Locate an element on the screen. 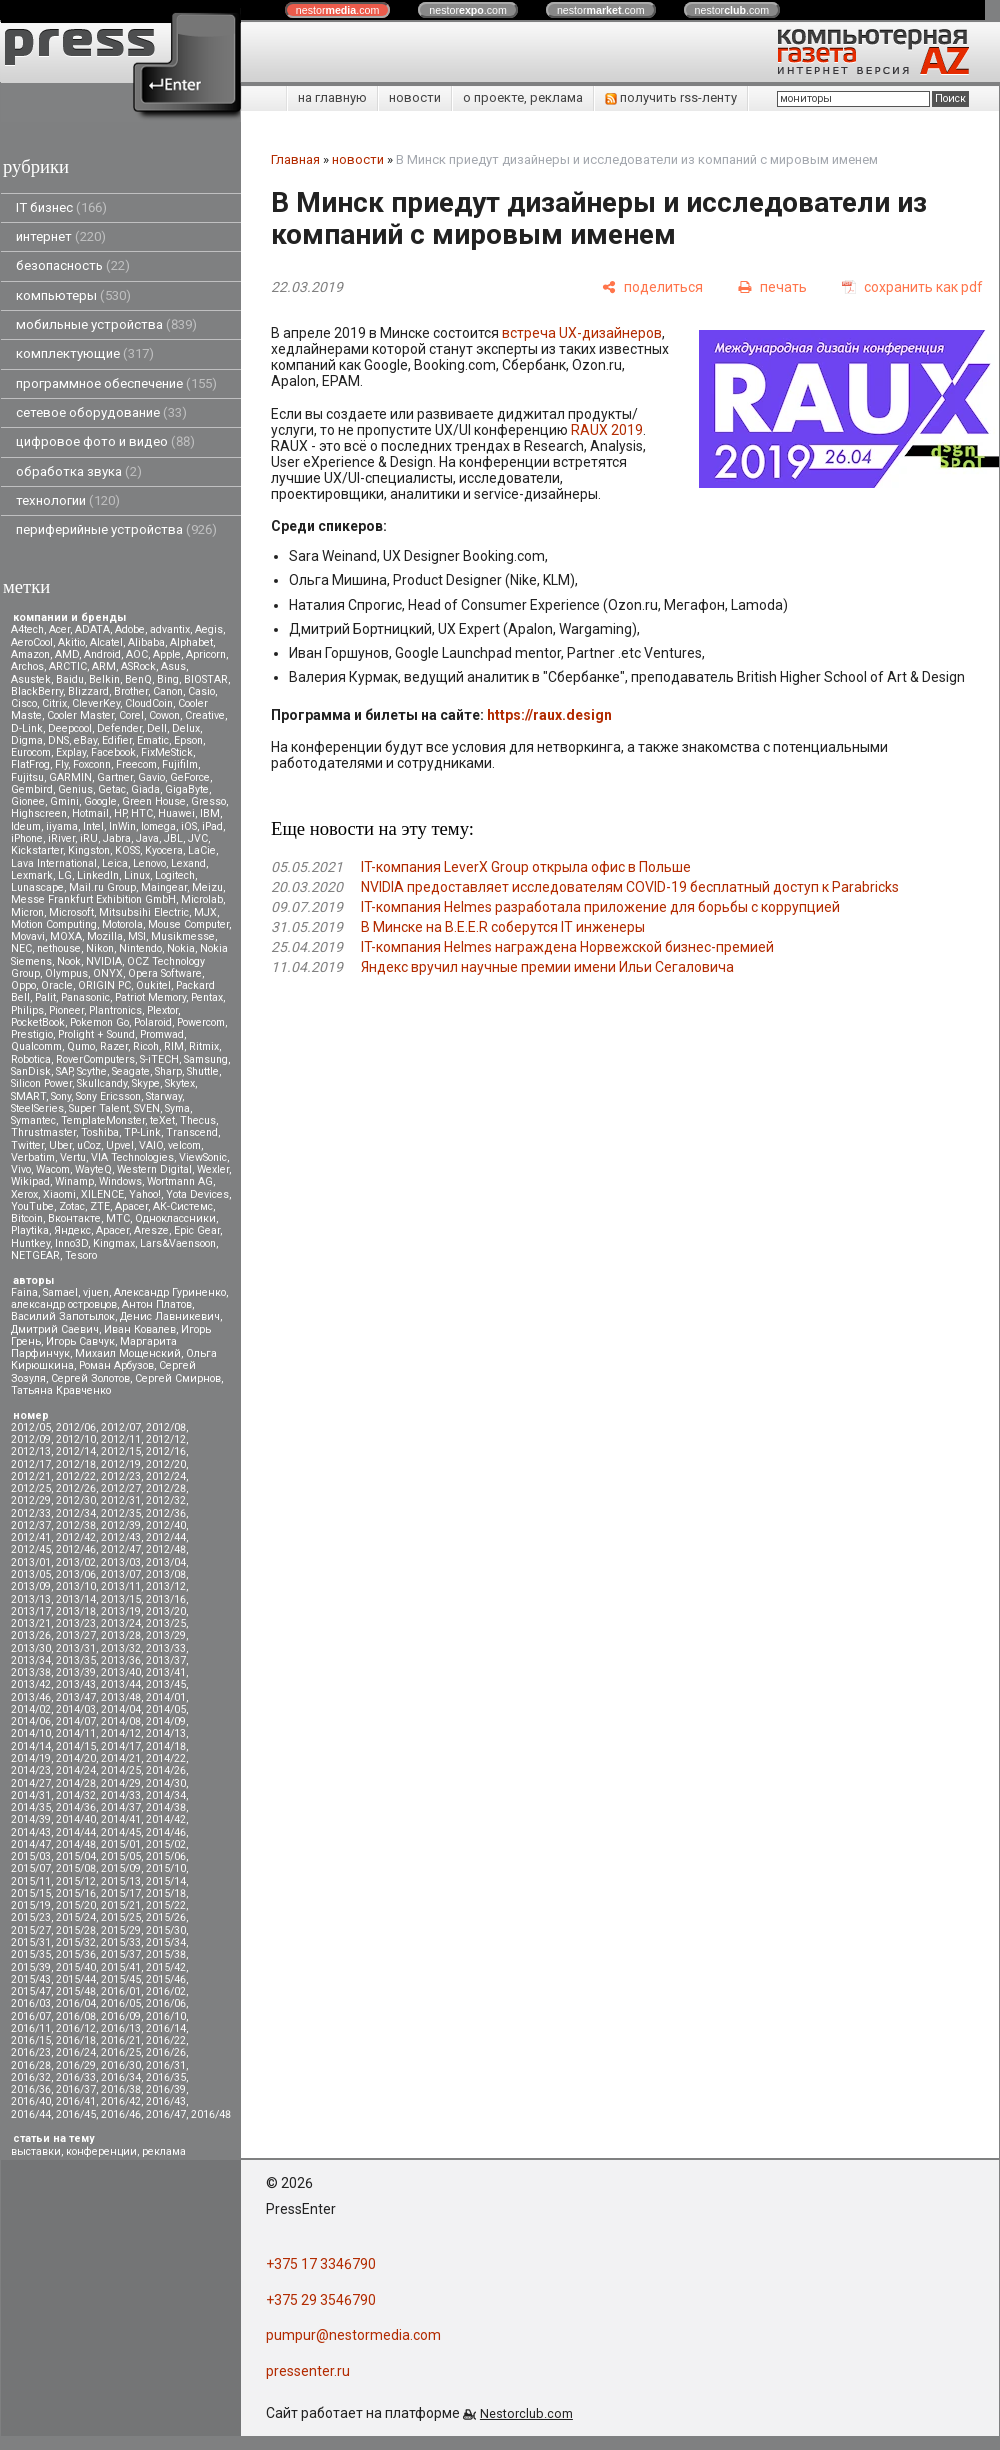 The image size is (1000, 2450). Google is located at coordinates (100, 801).